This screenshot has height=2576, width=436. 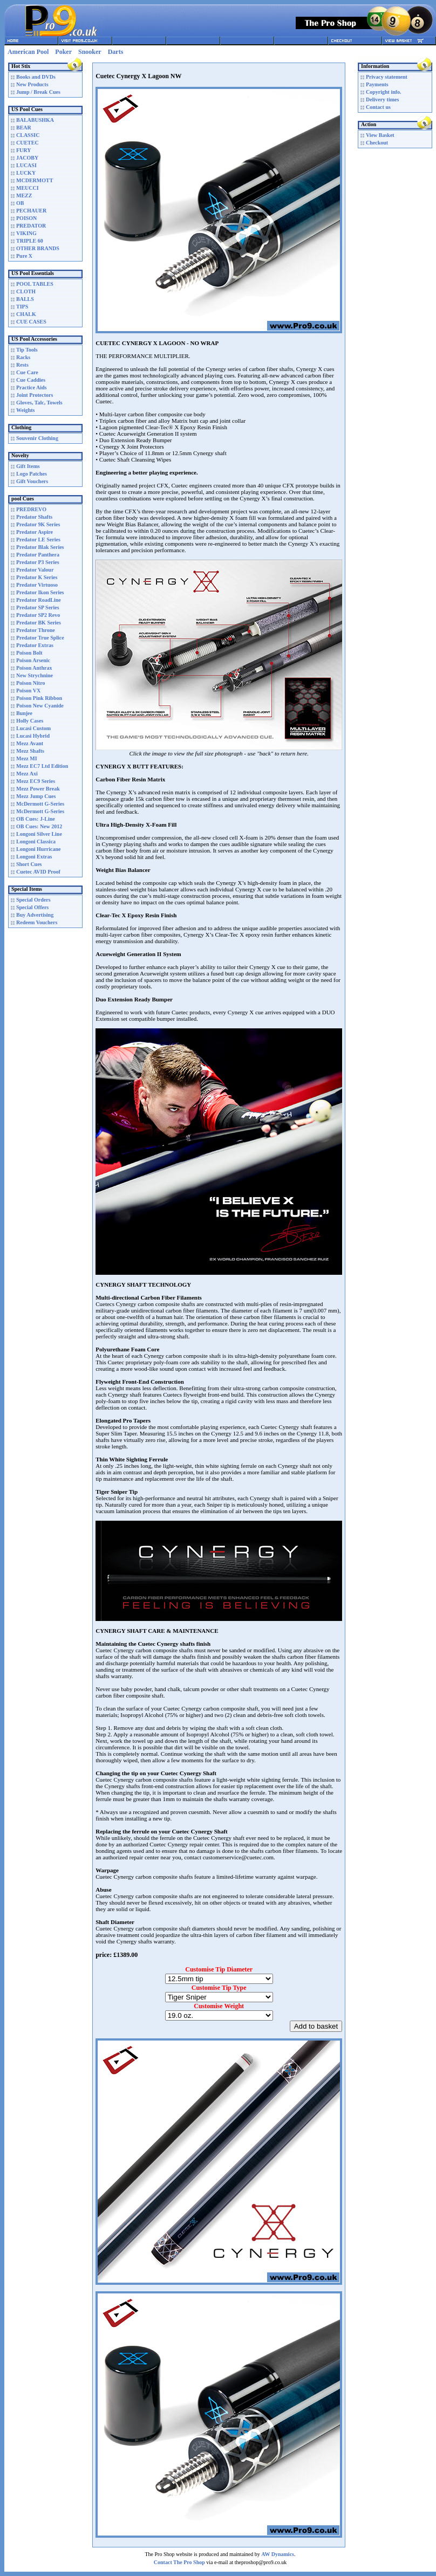 What do you see at coordinates (36, 922) in the screenshot?
I see `Redeem Vouchers` at bounding box center [36, 922].